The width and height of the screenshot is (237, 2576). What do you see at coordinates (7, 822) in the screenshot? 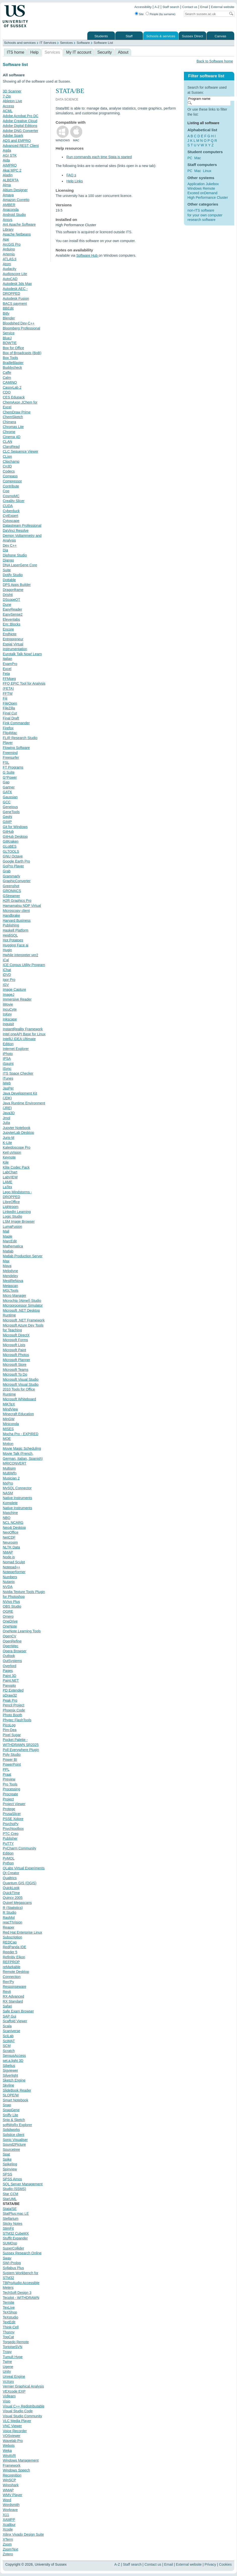
I see `GIMP` at bounding box center [7, 822].